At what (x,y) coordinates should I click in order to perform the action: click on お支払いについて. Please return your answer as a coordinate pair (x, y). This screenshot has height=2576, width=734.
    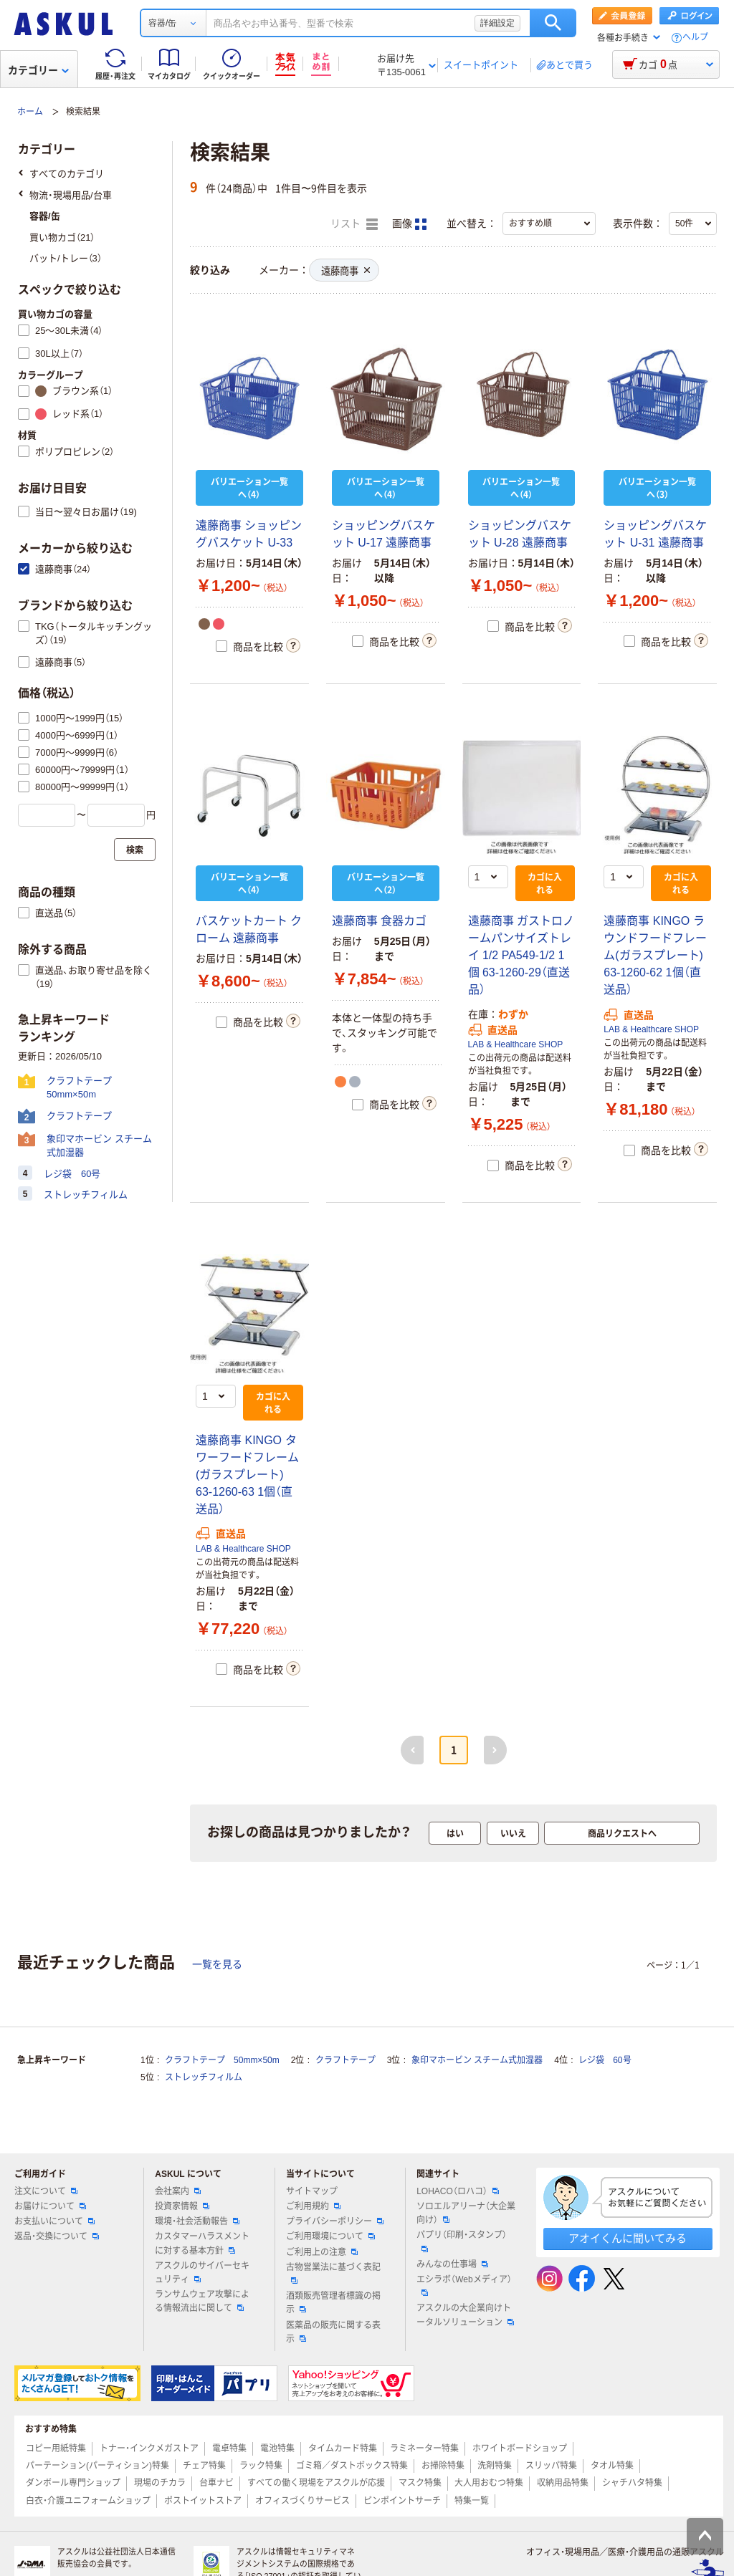
    Looking at the image, I should click on (54, 2221).